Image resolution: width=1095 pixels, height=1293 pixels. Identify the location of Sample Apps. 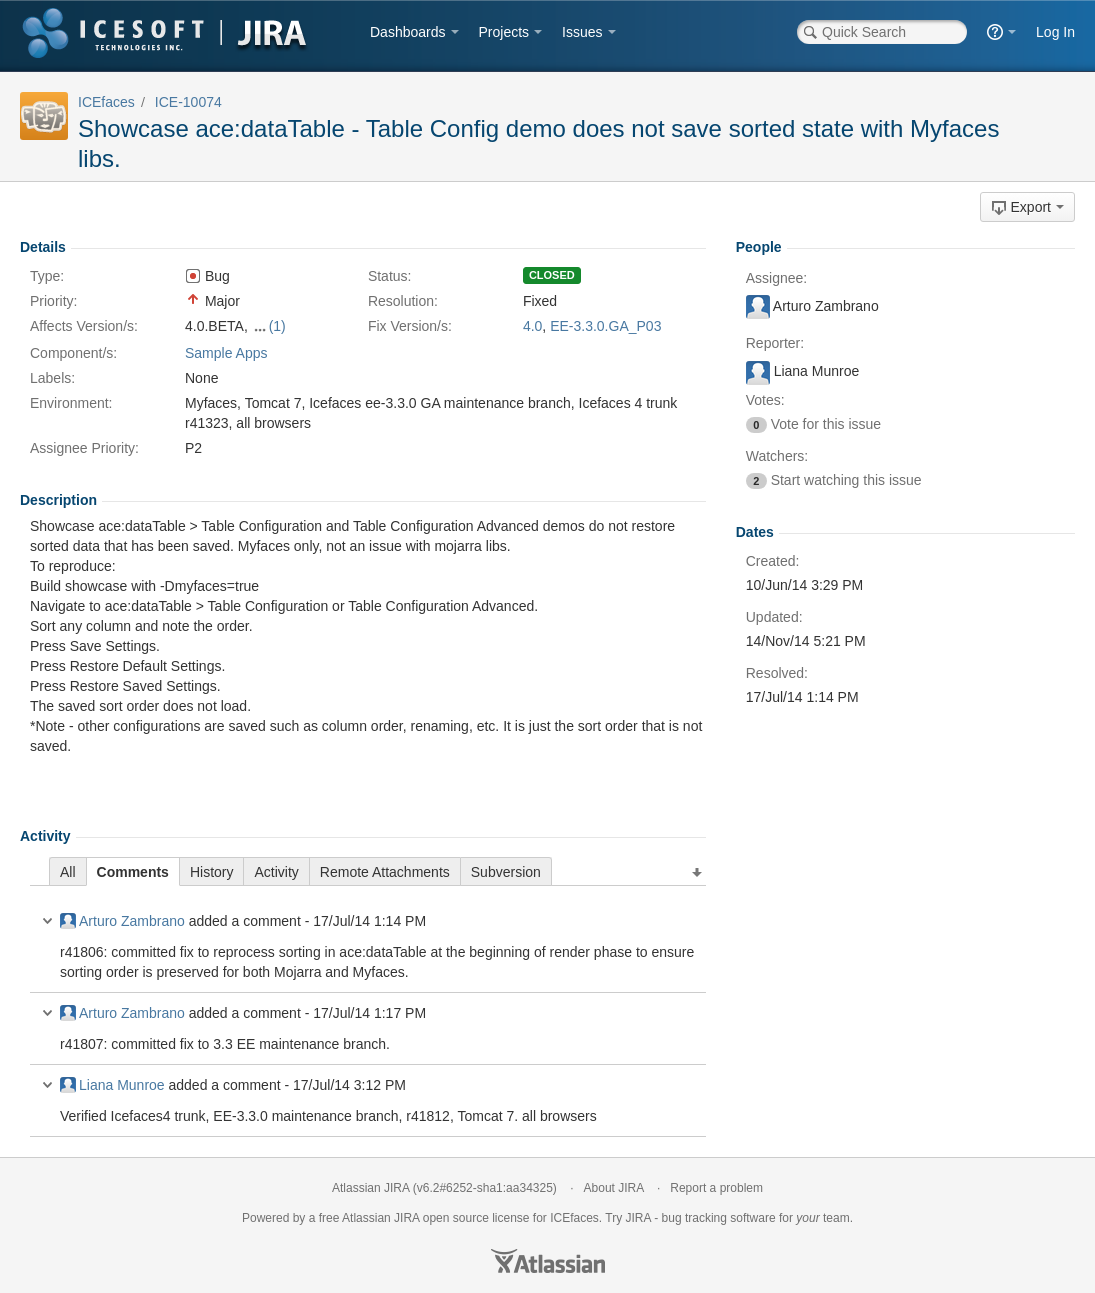
(226, 353).